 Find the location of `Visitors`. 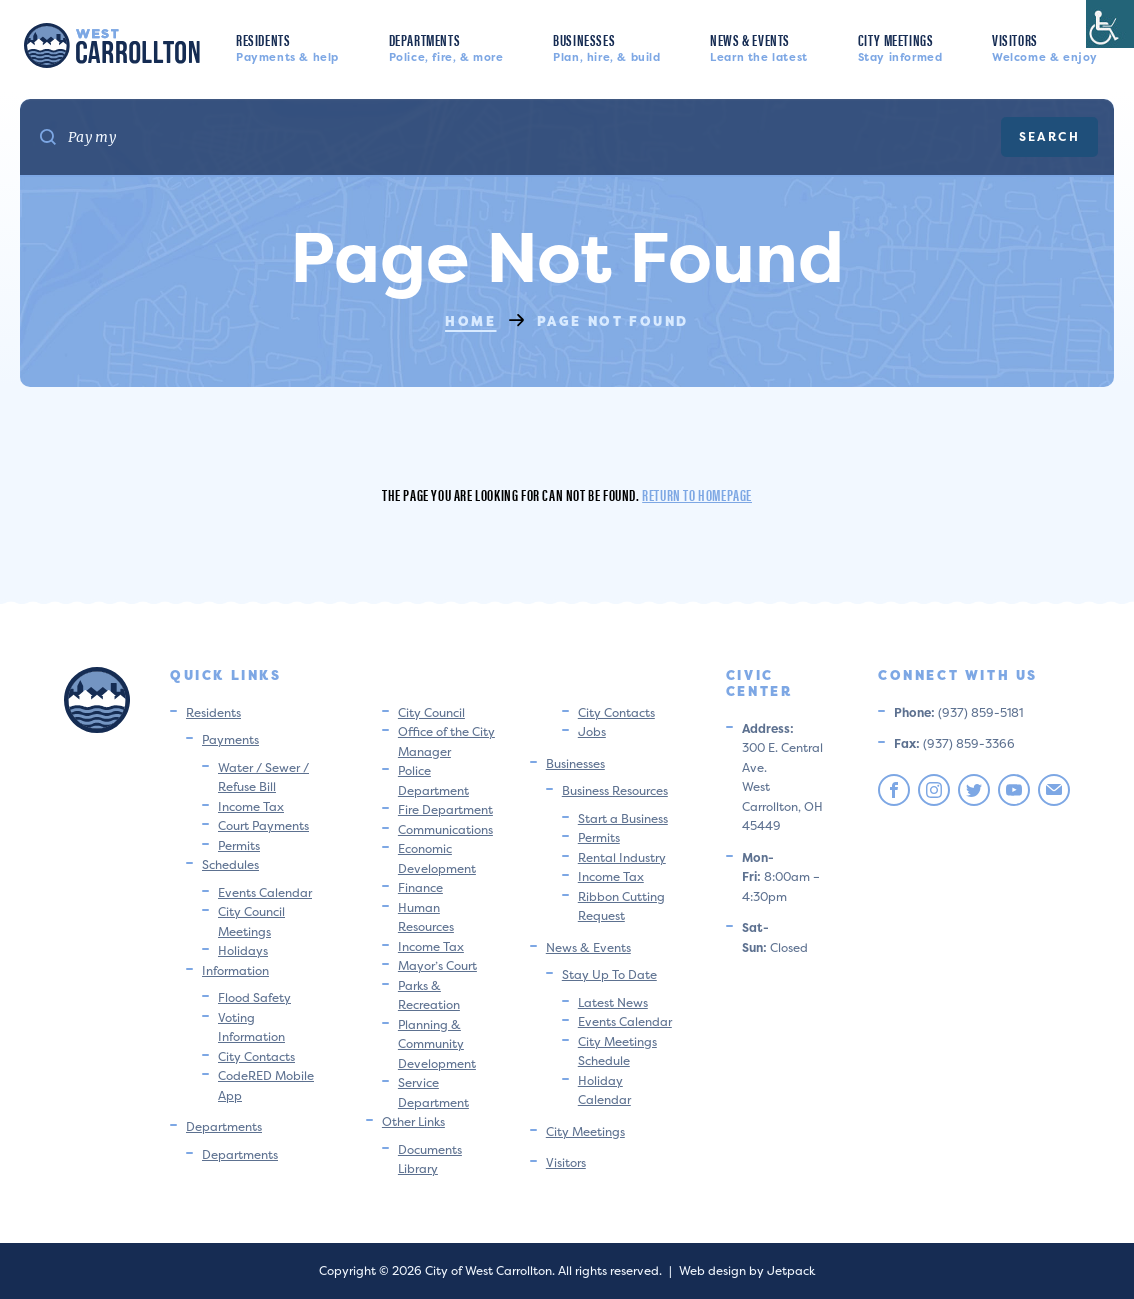

Visitors is located at coordinates (1045, 46).